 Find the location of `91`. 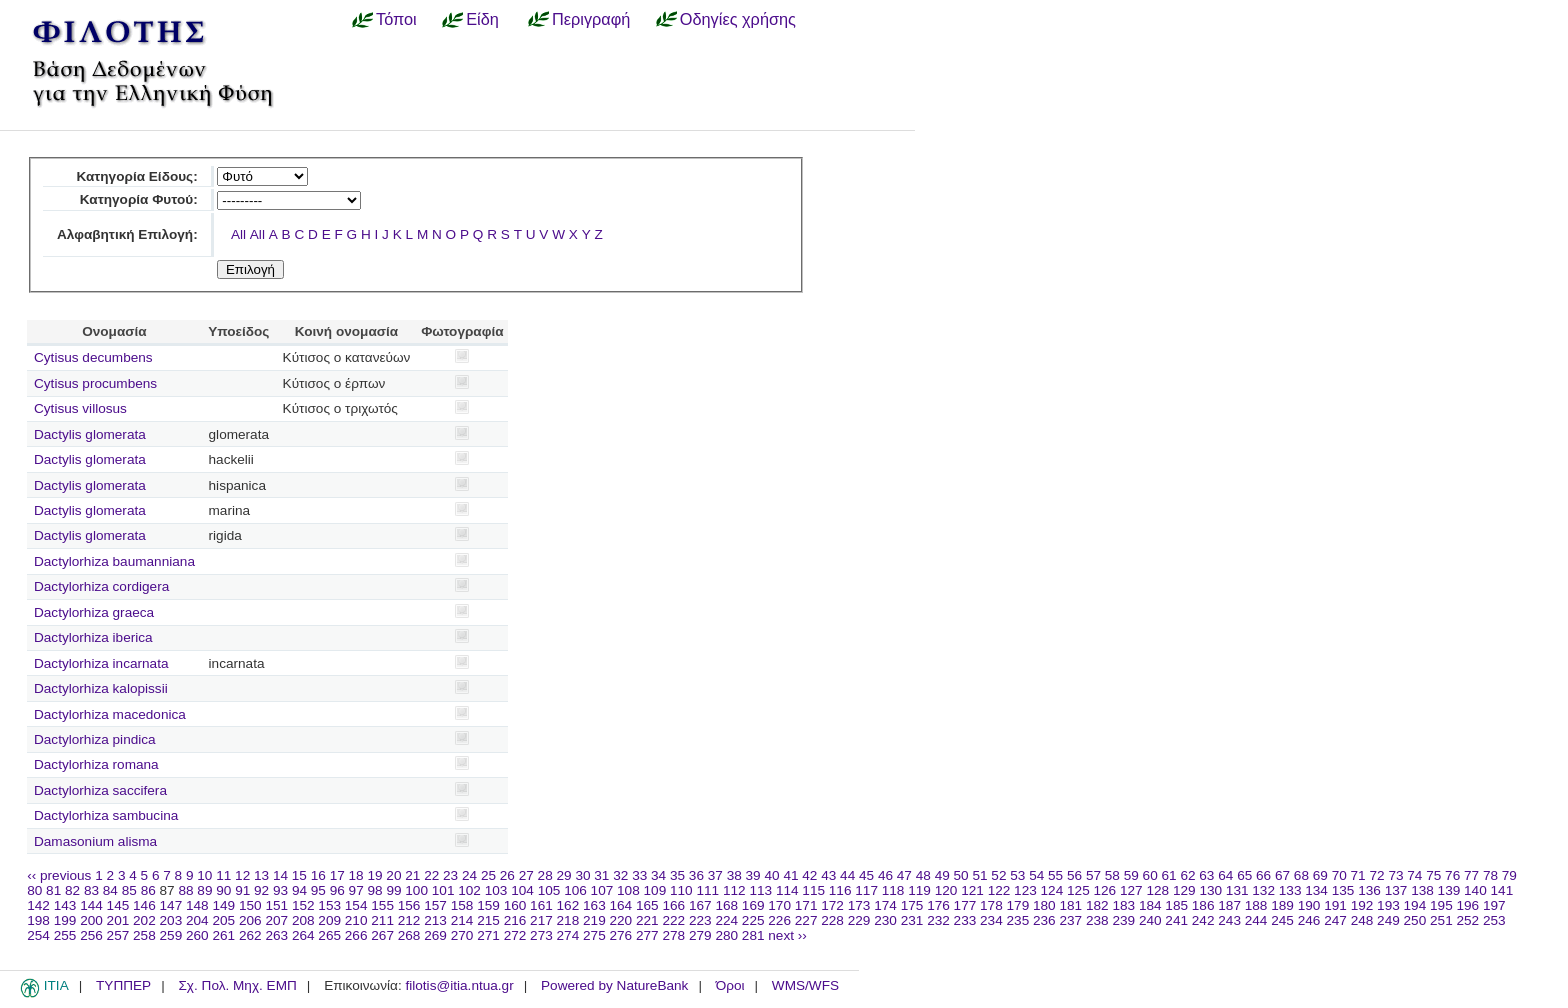

91 is located at coordinates (242, 890).